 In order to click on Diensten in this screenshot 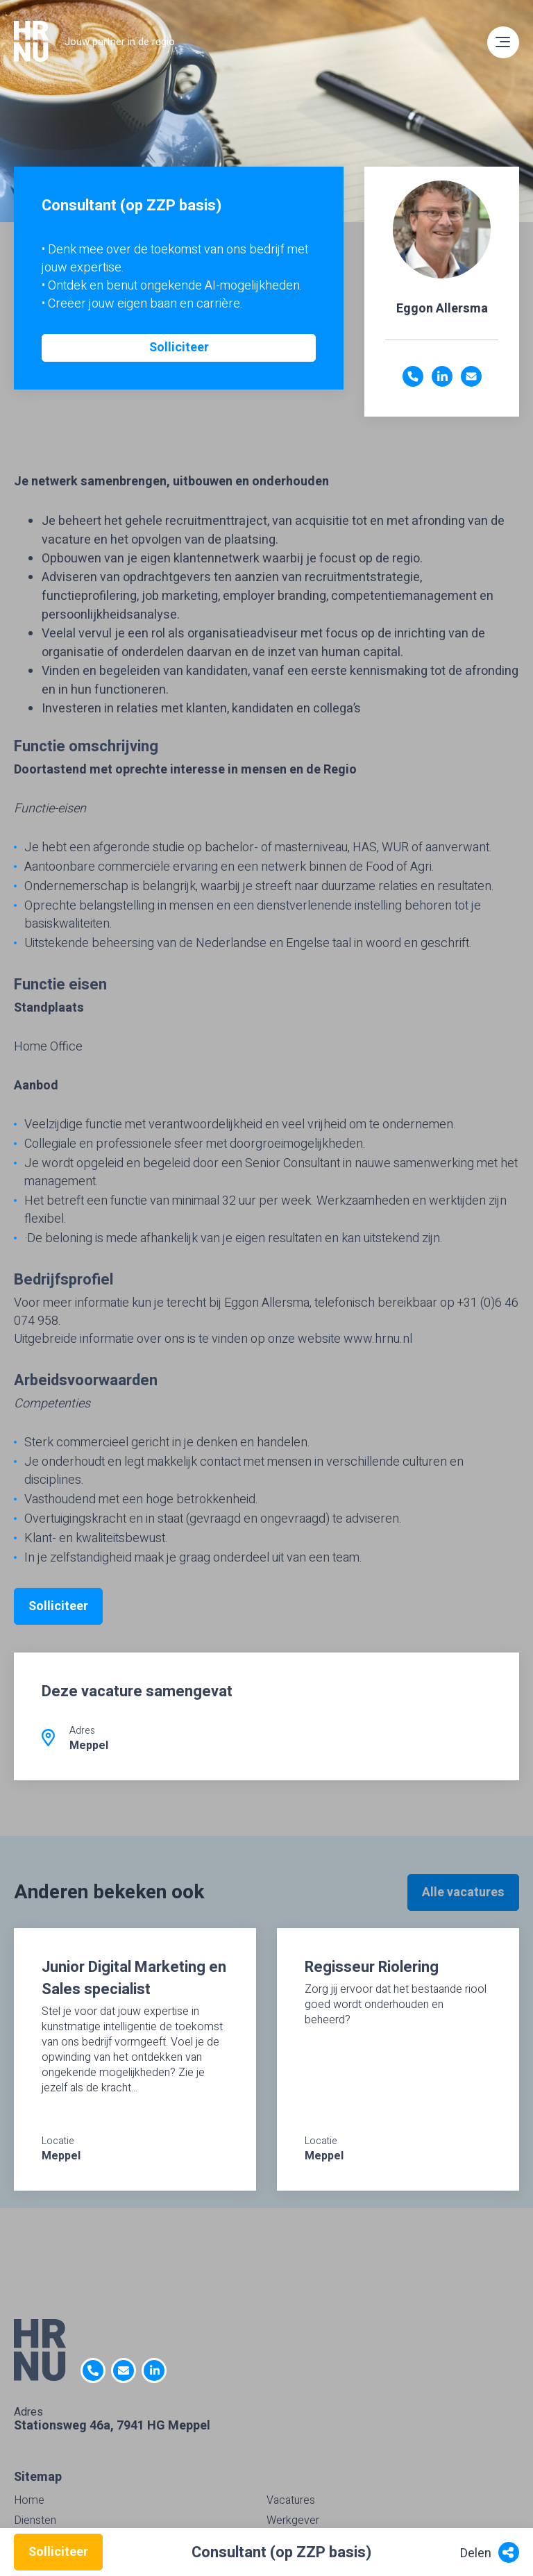, I will do `click(35, 2520)`.